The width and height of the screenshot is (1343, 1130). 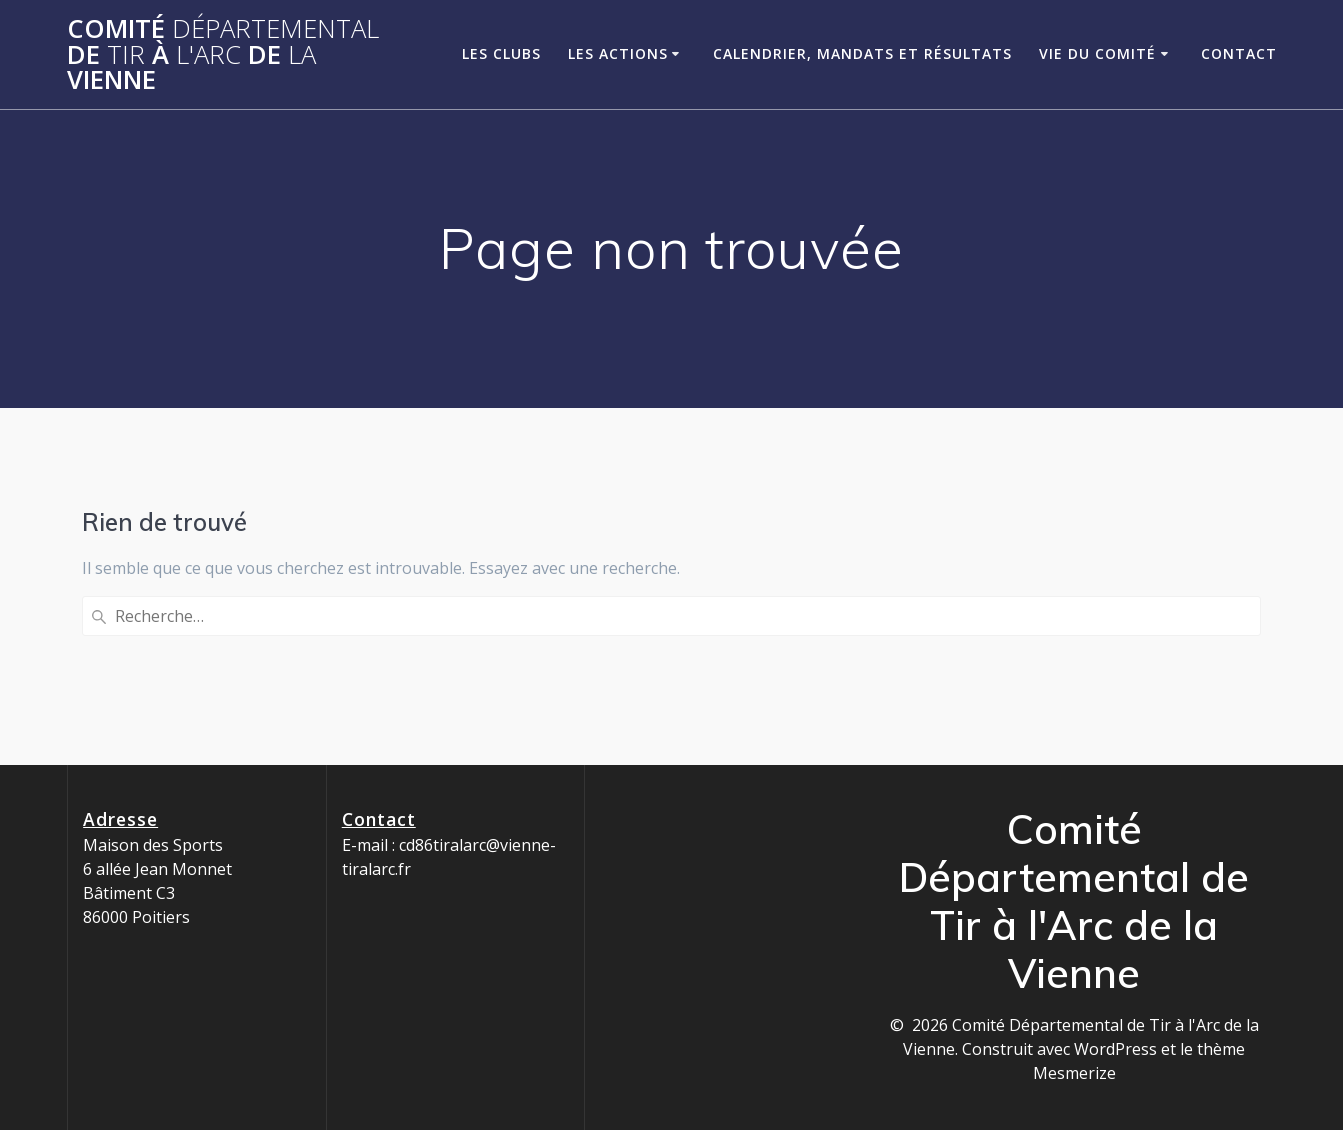 I want to click on Contact, so click(x=1239, y=53).